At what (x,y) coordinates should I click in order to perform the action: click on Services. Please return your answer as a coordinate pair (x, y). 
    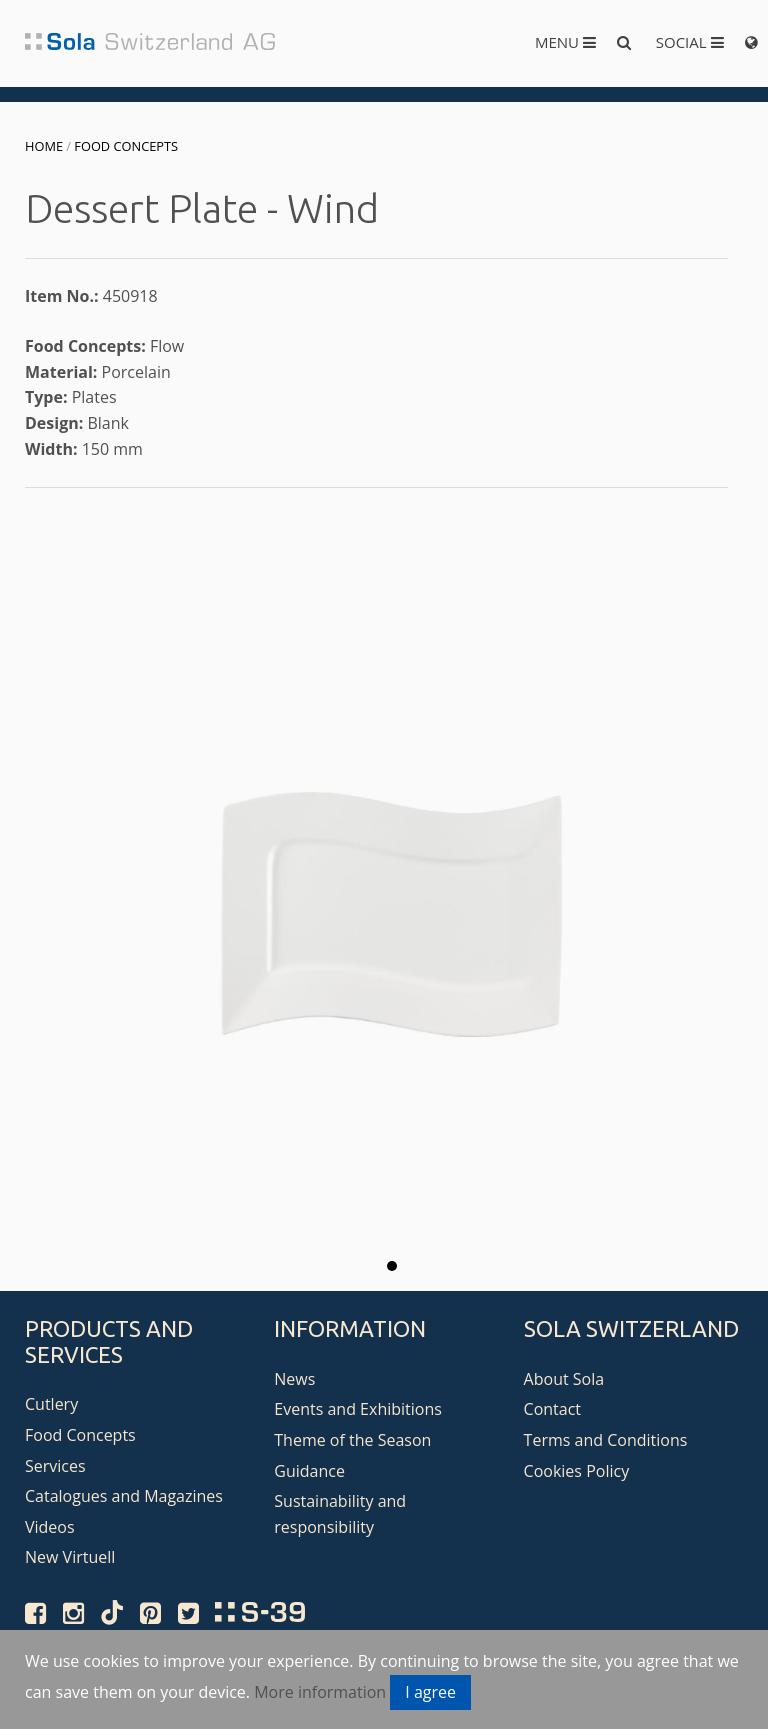
    Looking at the image, I should click on (55, 1466).